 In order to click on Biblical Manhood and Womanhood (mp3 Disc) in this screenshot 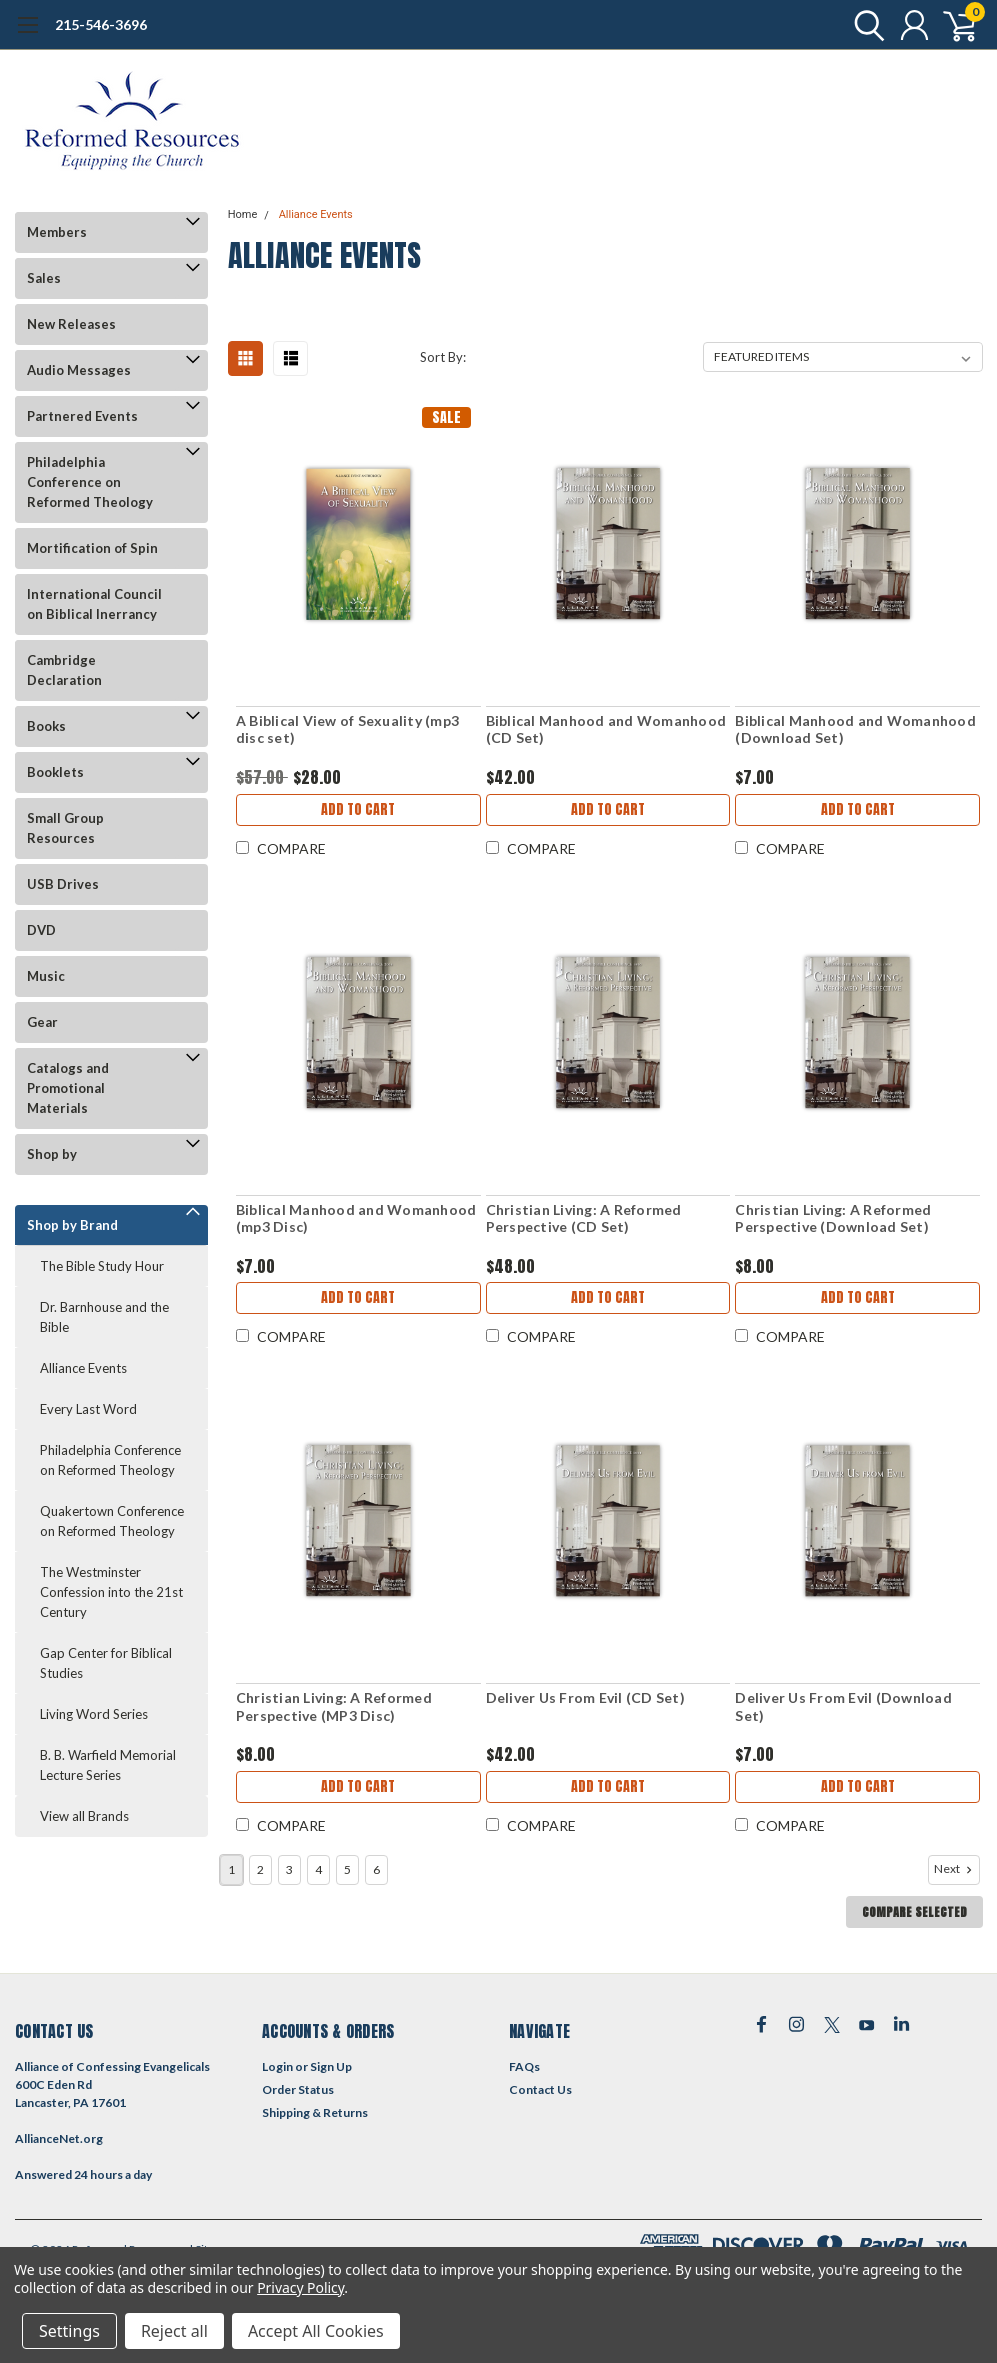, I will do `click(356, 1218)`.